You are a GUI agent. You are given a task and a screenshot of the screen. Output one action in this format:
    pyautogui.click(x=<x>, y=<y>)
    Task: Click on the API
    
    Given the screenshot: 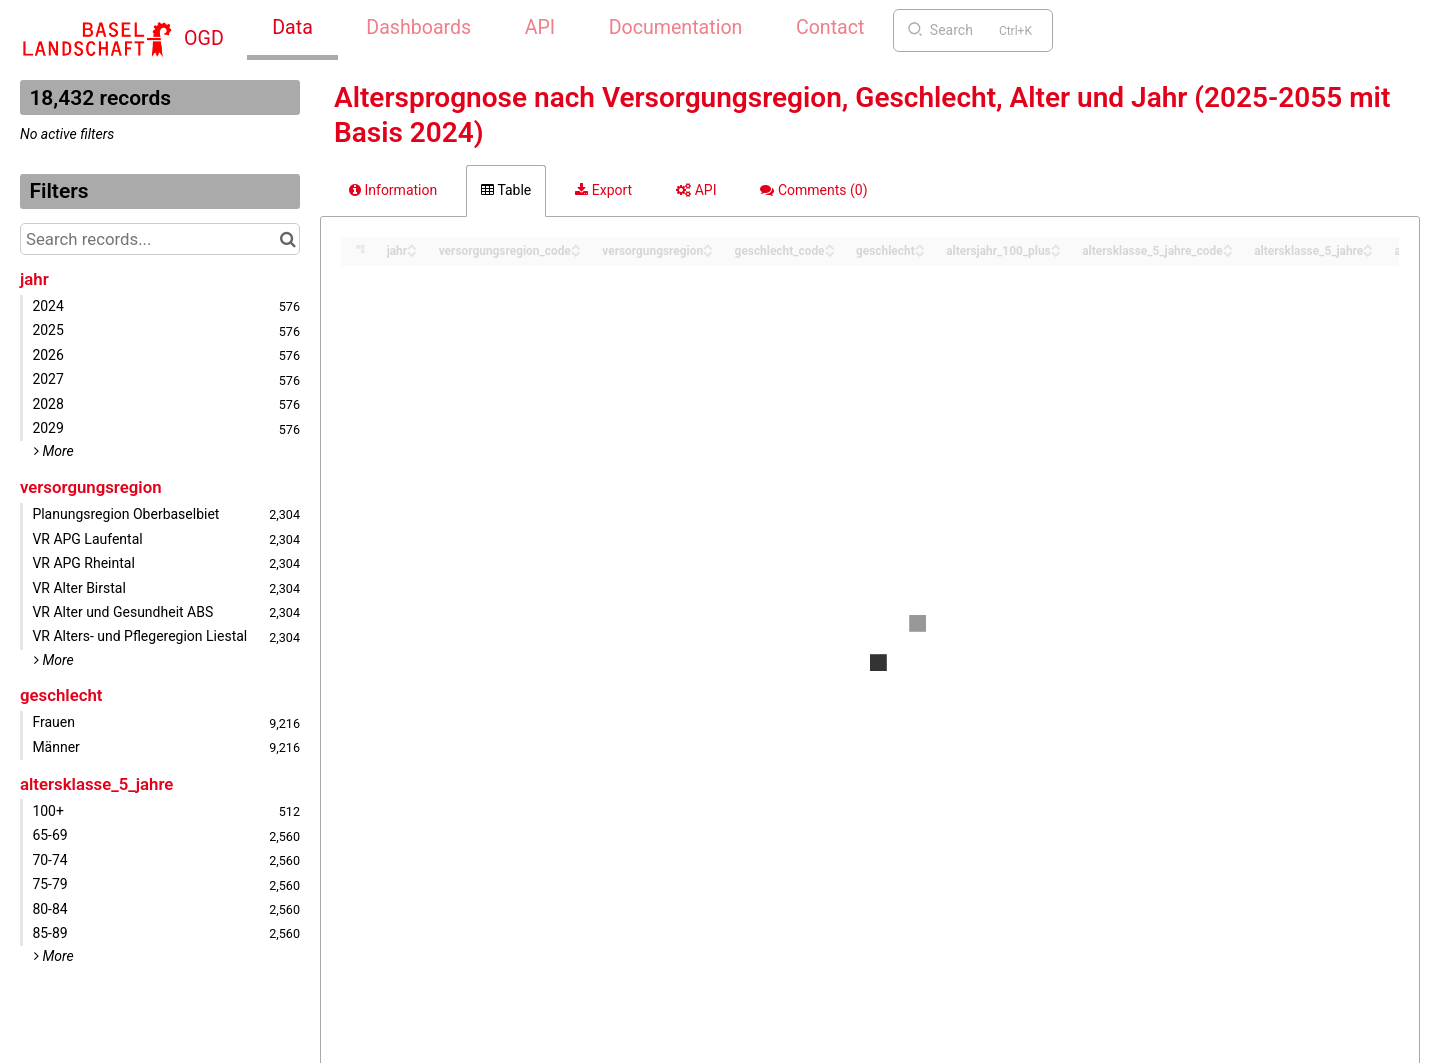 What is the action you would take?
    pyautogui.click(x=540, y=27)
    